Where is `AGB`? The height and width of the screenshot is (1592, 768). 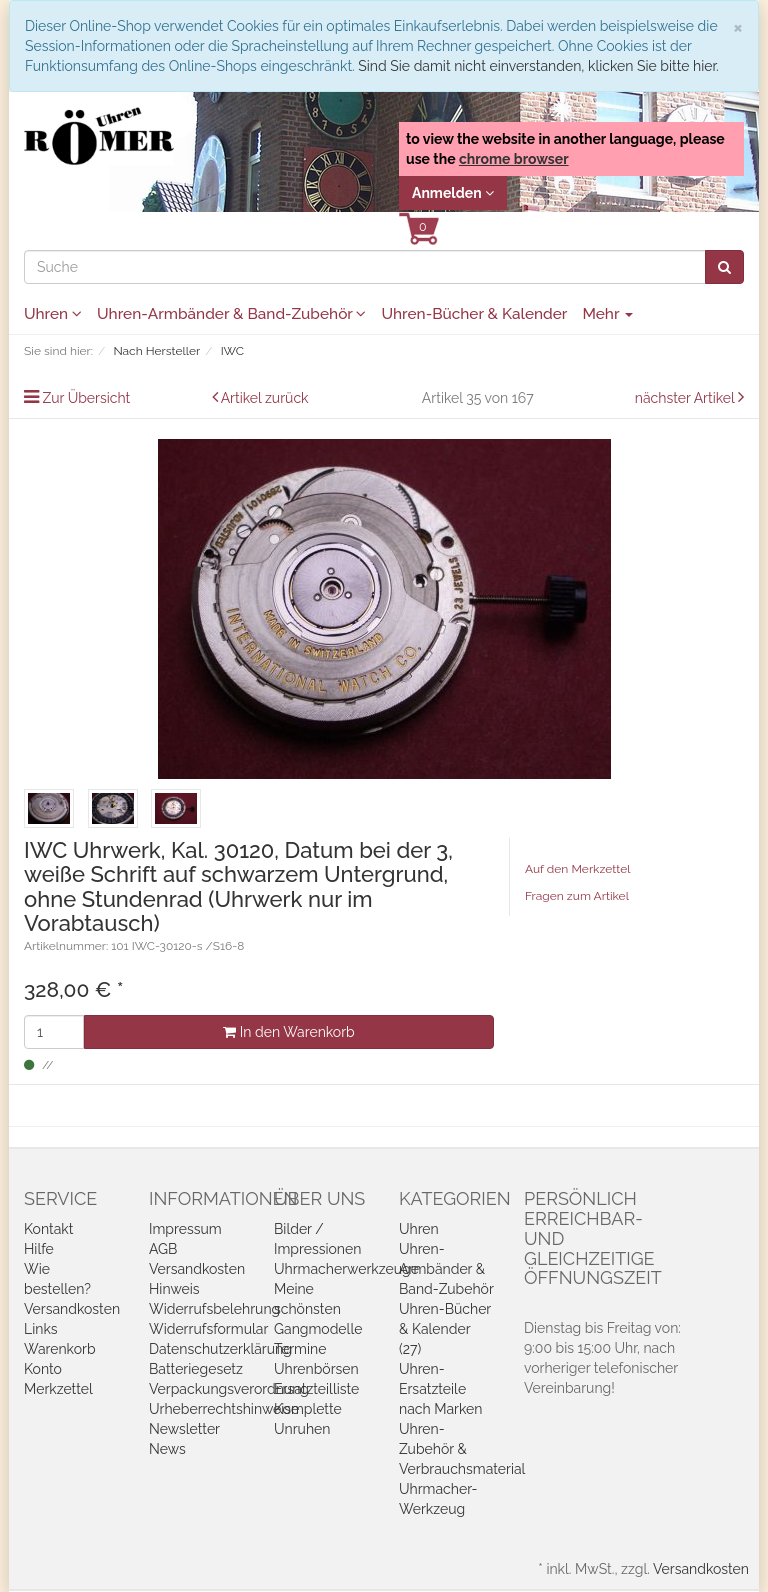
AGB is located at coordinates (163, 1249).